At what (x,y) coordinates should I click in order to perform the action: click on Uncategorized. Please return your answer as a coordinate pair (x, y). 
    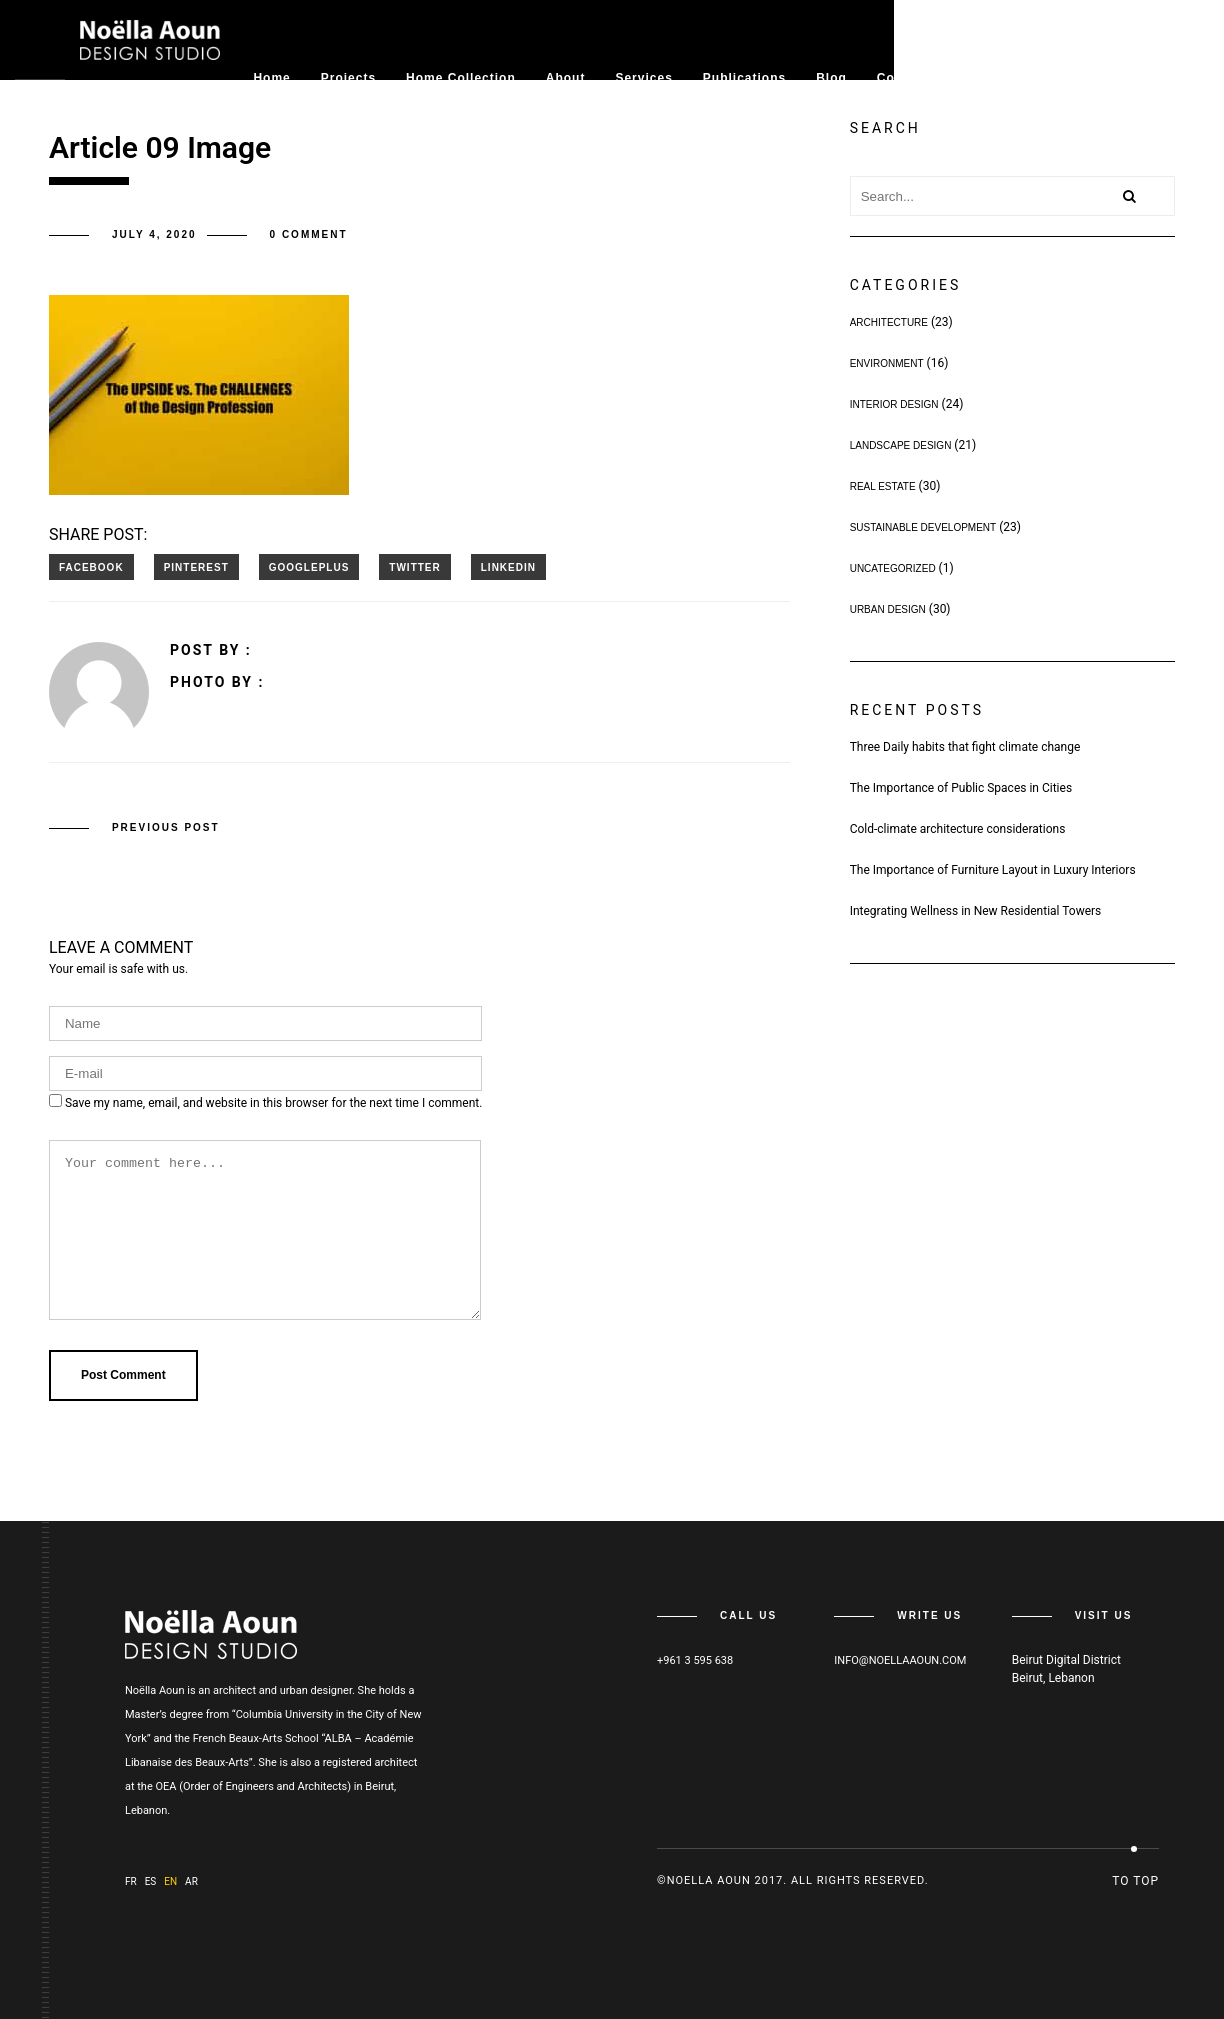
    Looking at the image, I should click on (893, 568).